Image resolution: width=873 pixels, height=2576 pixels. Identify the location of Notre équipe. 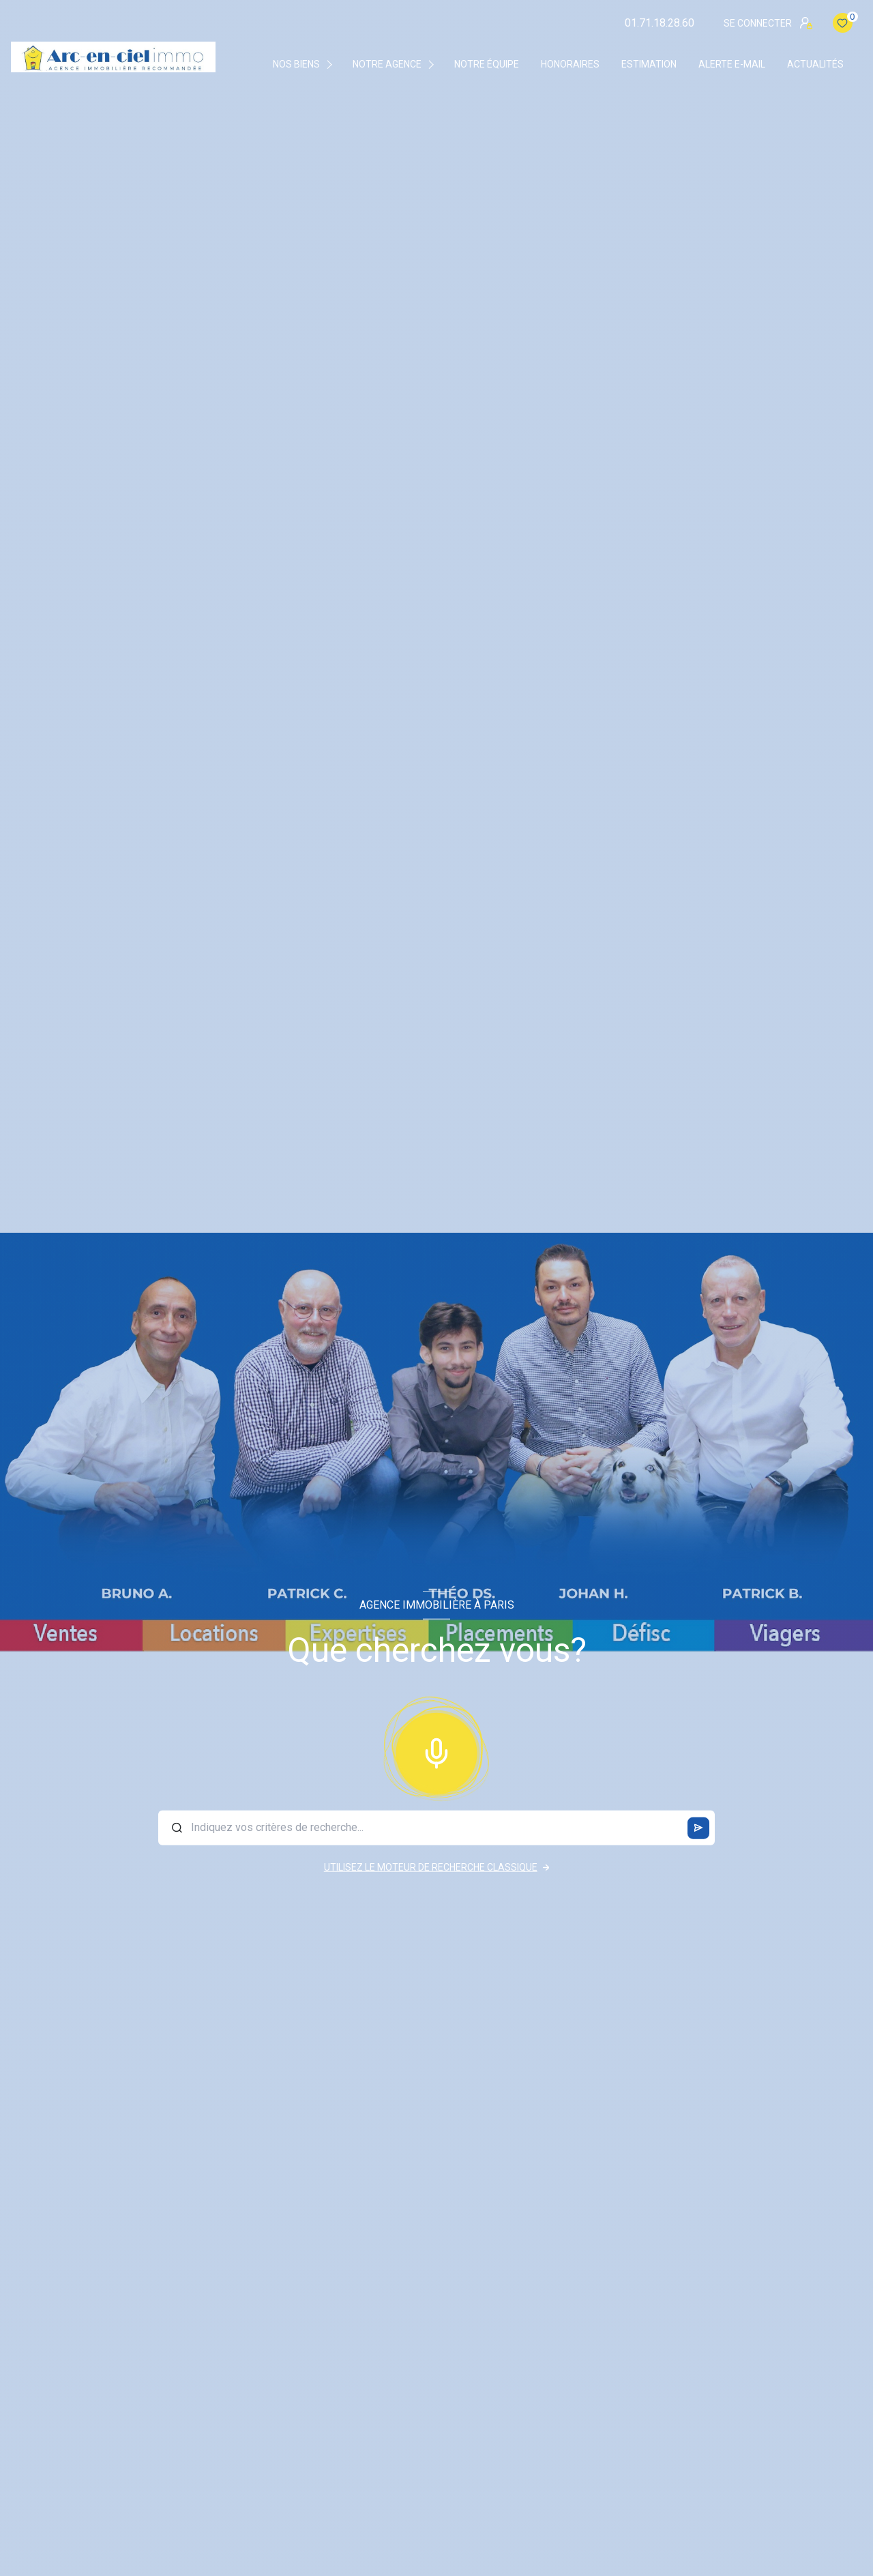
(486, 64).